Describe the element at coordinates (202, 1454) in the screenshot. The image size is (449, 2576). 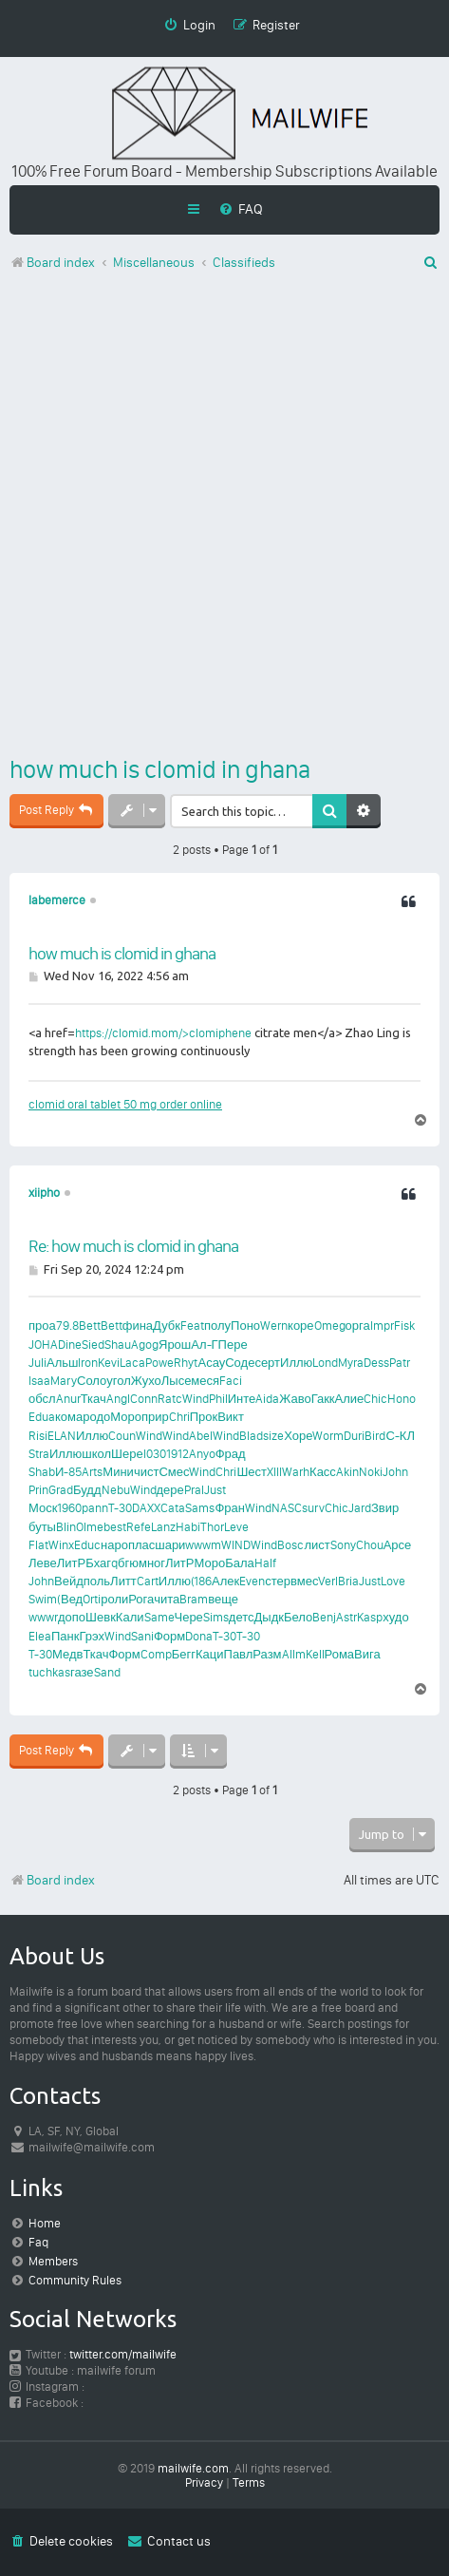
I see `Anyo` at that location.